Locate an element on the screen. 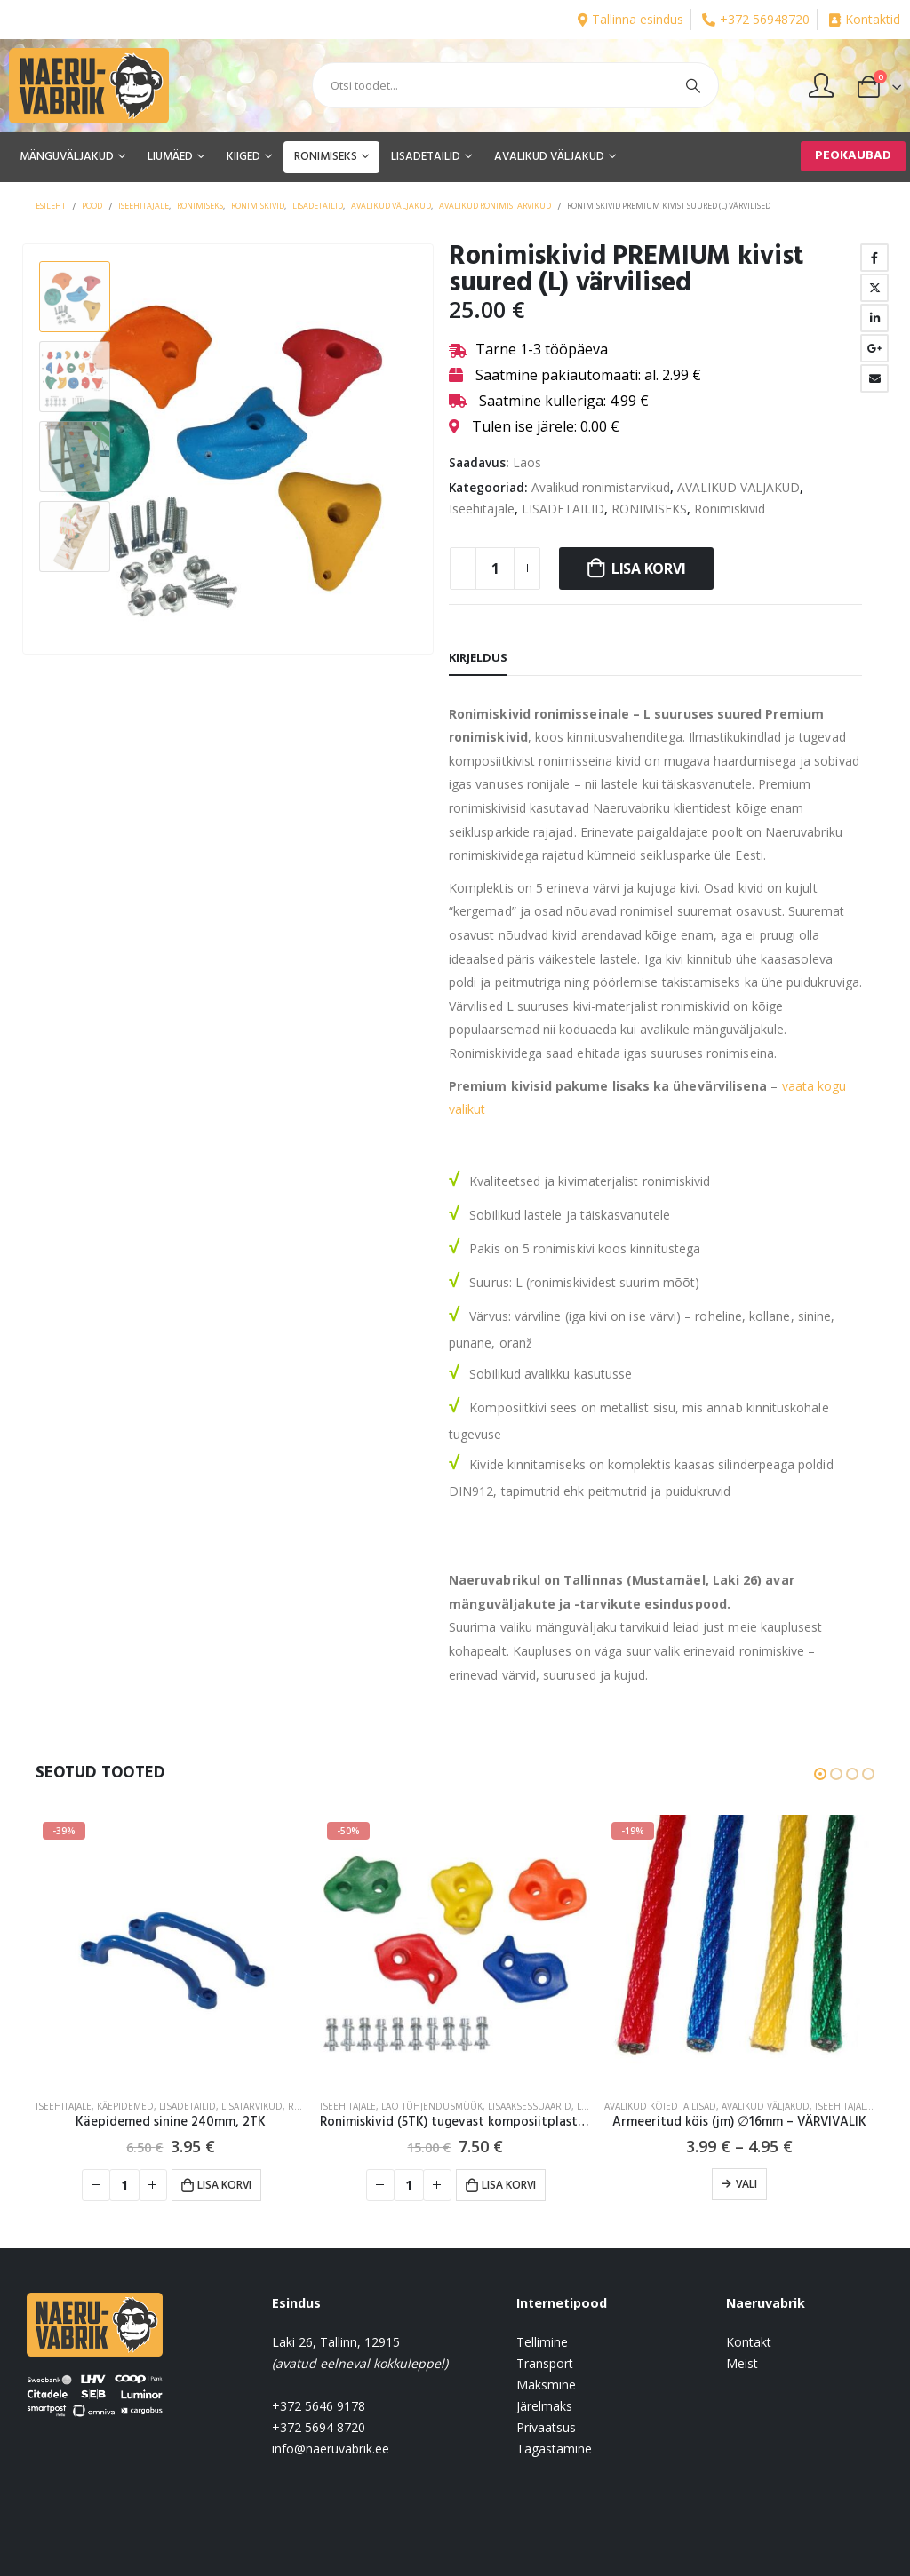 This screenshot has height=2576, width=910. LIUMÄED is located at coordinates (170, 156).